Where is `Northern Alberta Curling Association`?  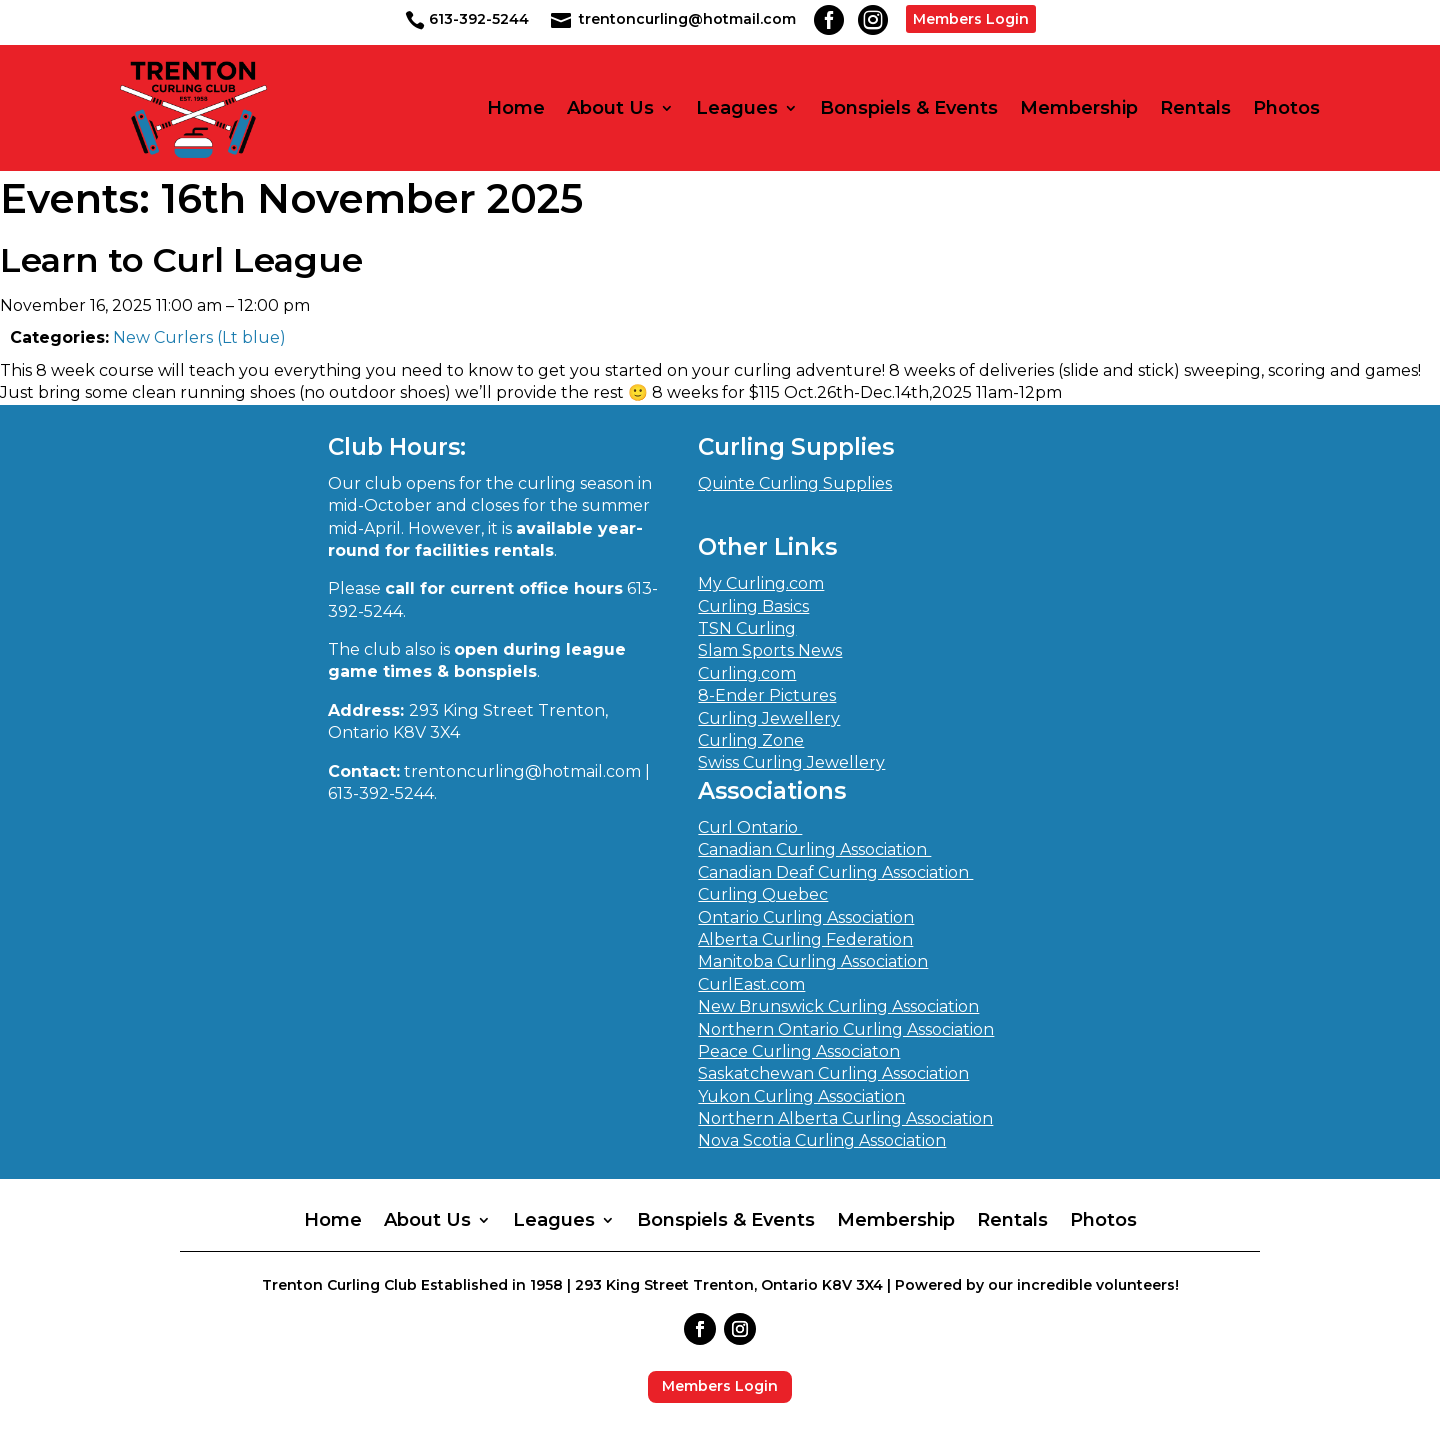 Northern Alberta Curling Association is located at coordinates (845, 1118).